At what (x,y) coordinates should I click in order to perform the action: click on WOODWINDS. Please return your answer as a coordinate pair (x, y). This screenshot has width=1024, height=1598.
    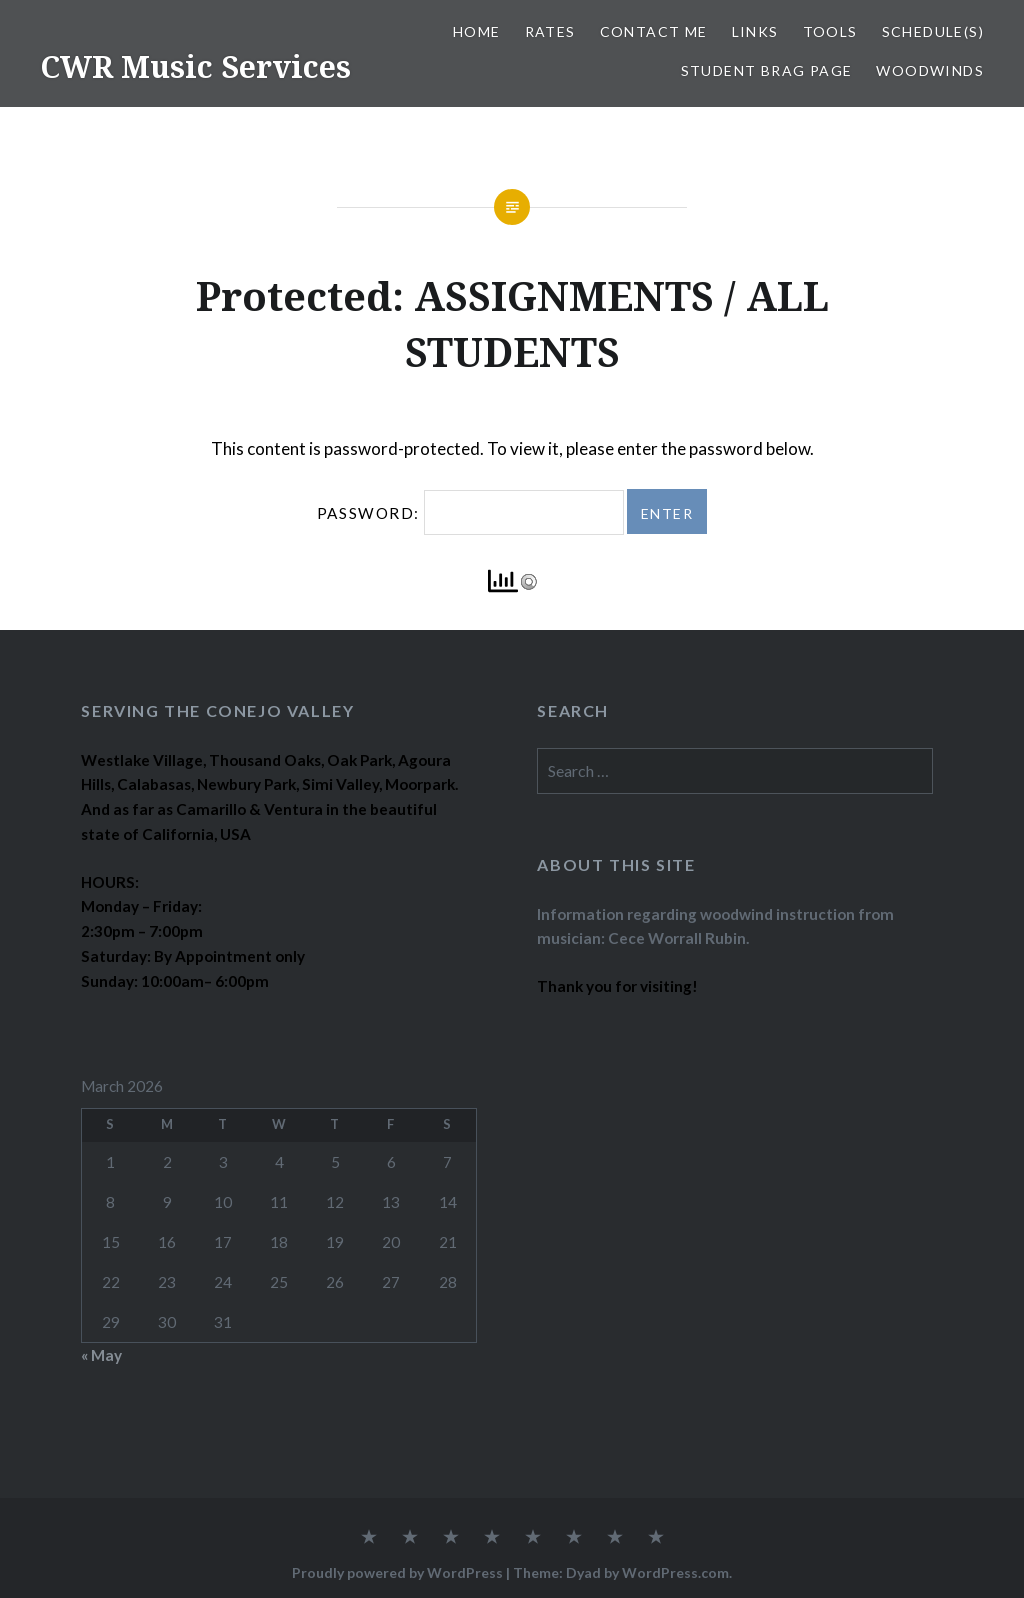
    Looking at the image, I should click on (930, 70).